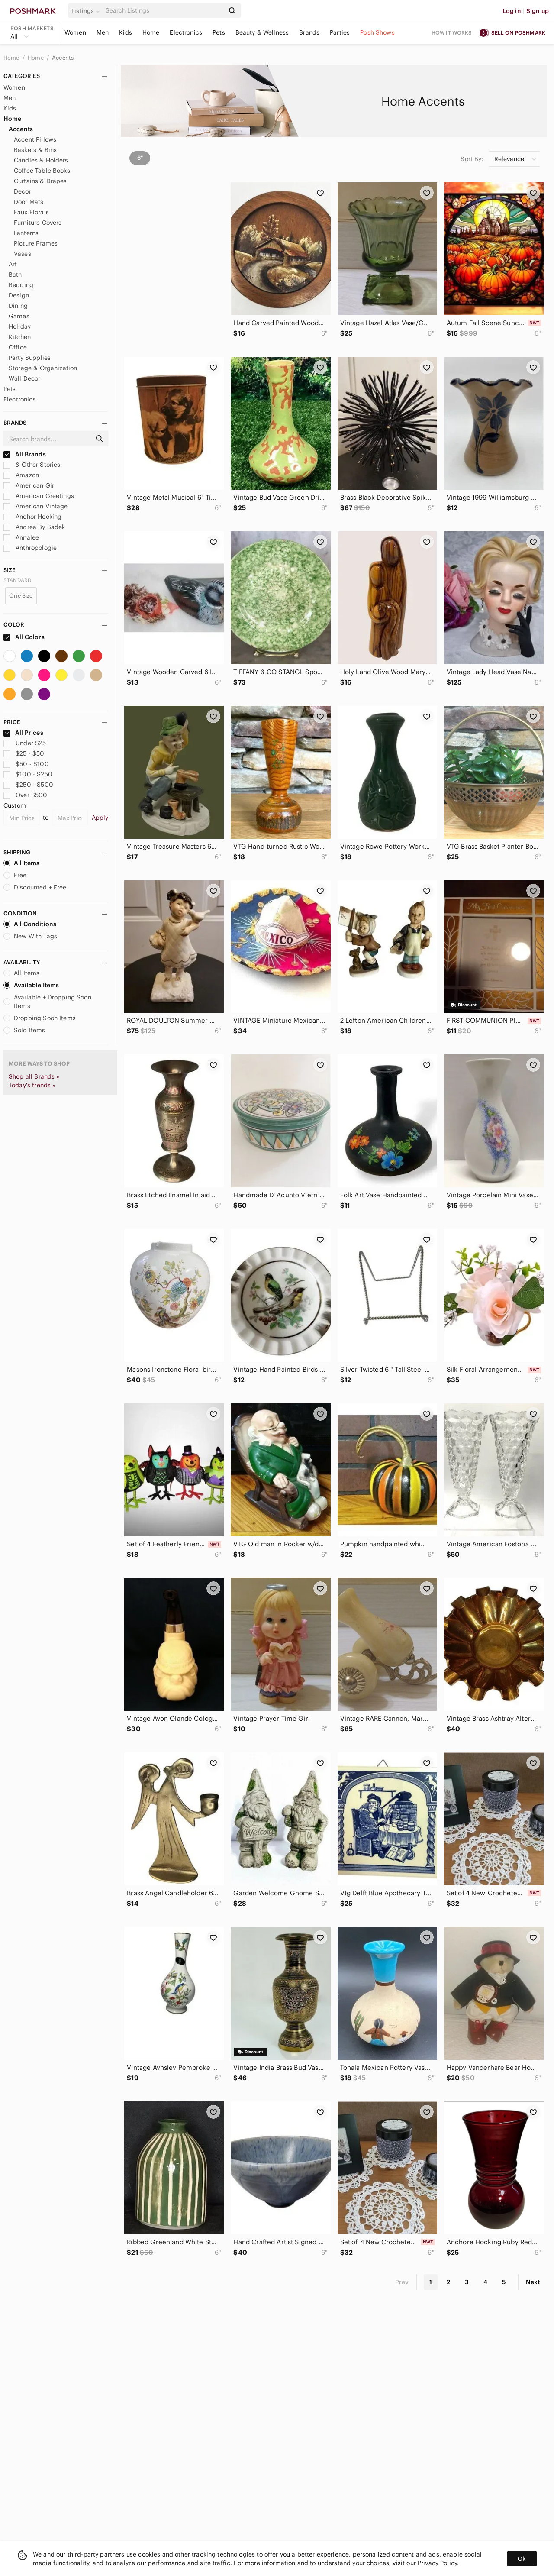 Image resolution: width=554 pixels, height=2576 pixels. What do you see at coordinates (34, 527) in the screenshot?
I see `Andrea By Sadek` at bounding box center [34, 527].